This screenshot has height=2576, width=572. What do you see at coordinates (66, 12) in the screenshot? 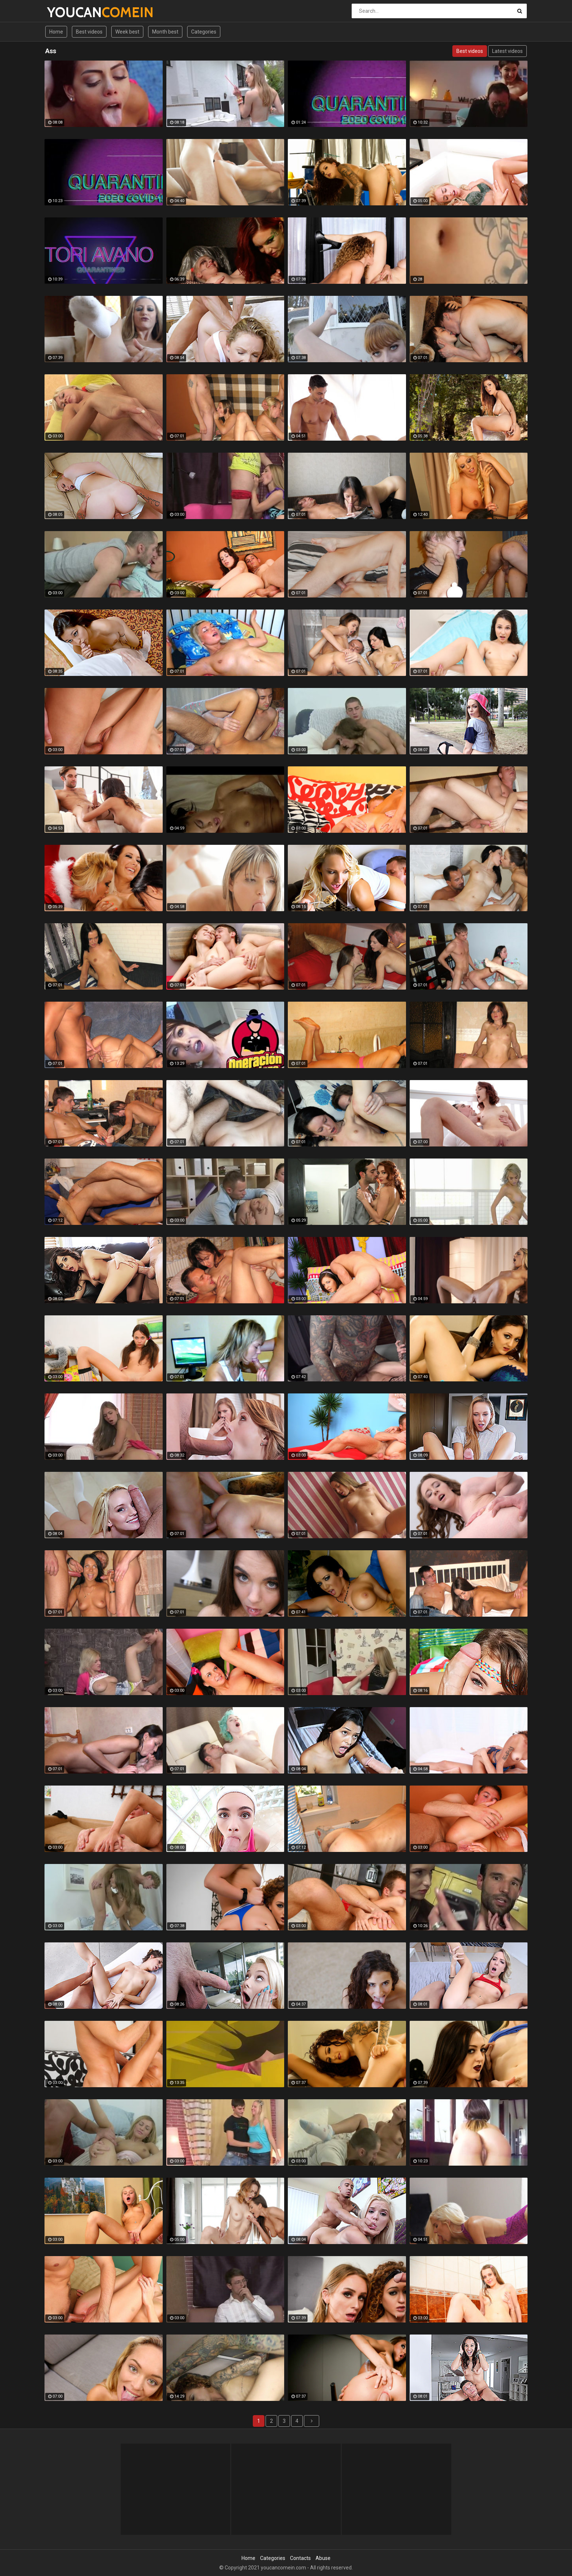
I see `YOUCAN` at bounding box center [66, 12].